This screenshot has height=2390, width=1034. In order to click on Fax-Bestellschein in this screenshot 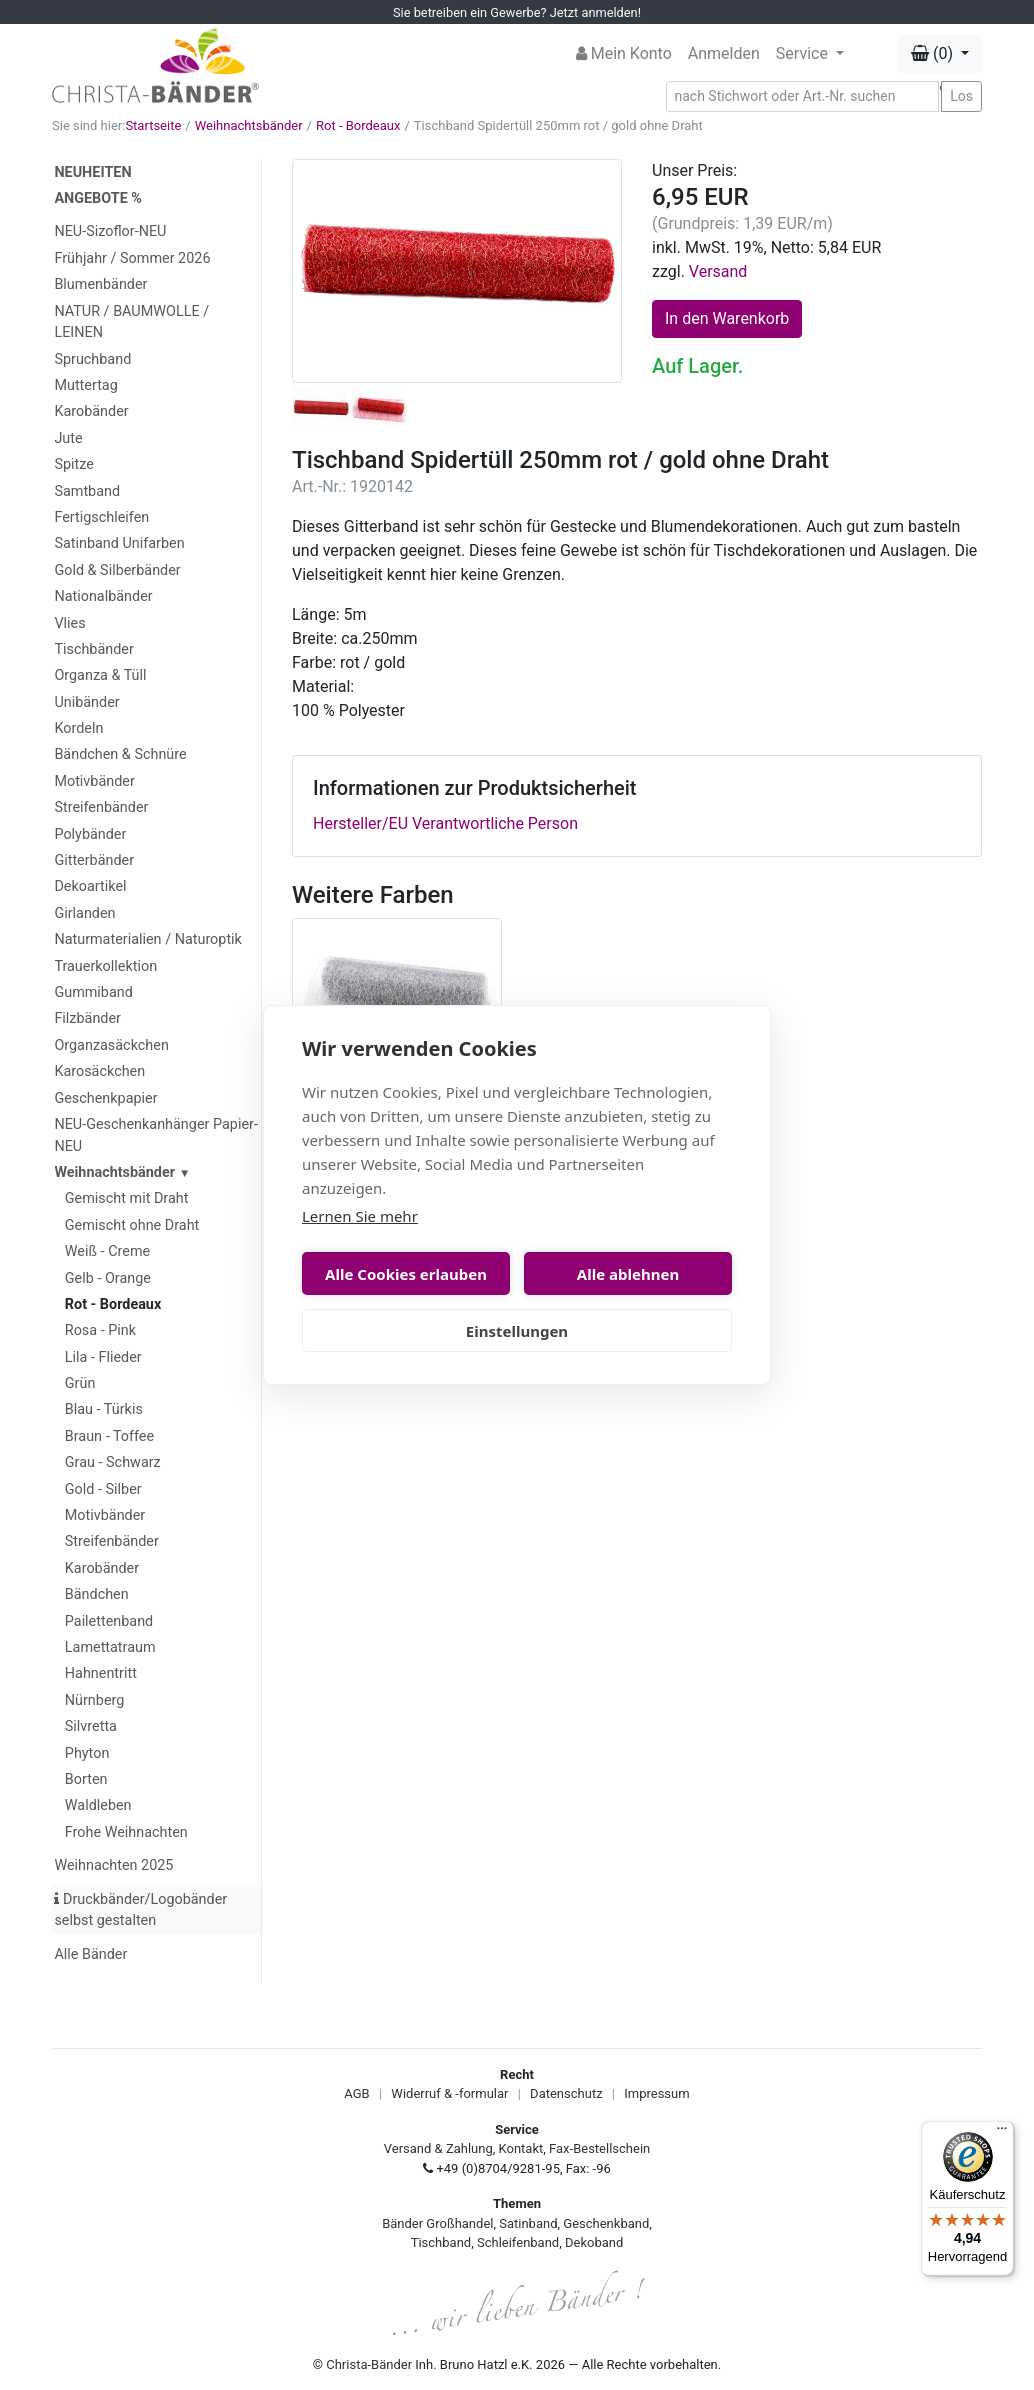, I will do `click(599, 2148)`.